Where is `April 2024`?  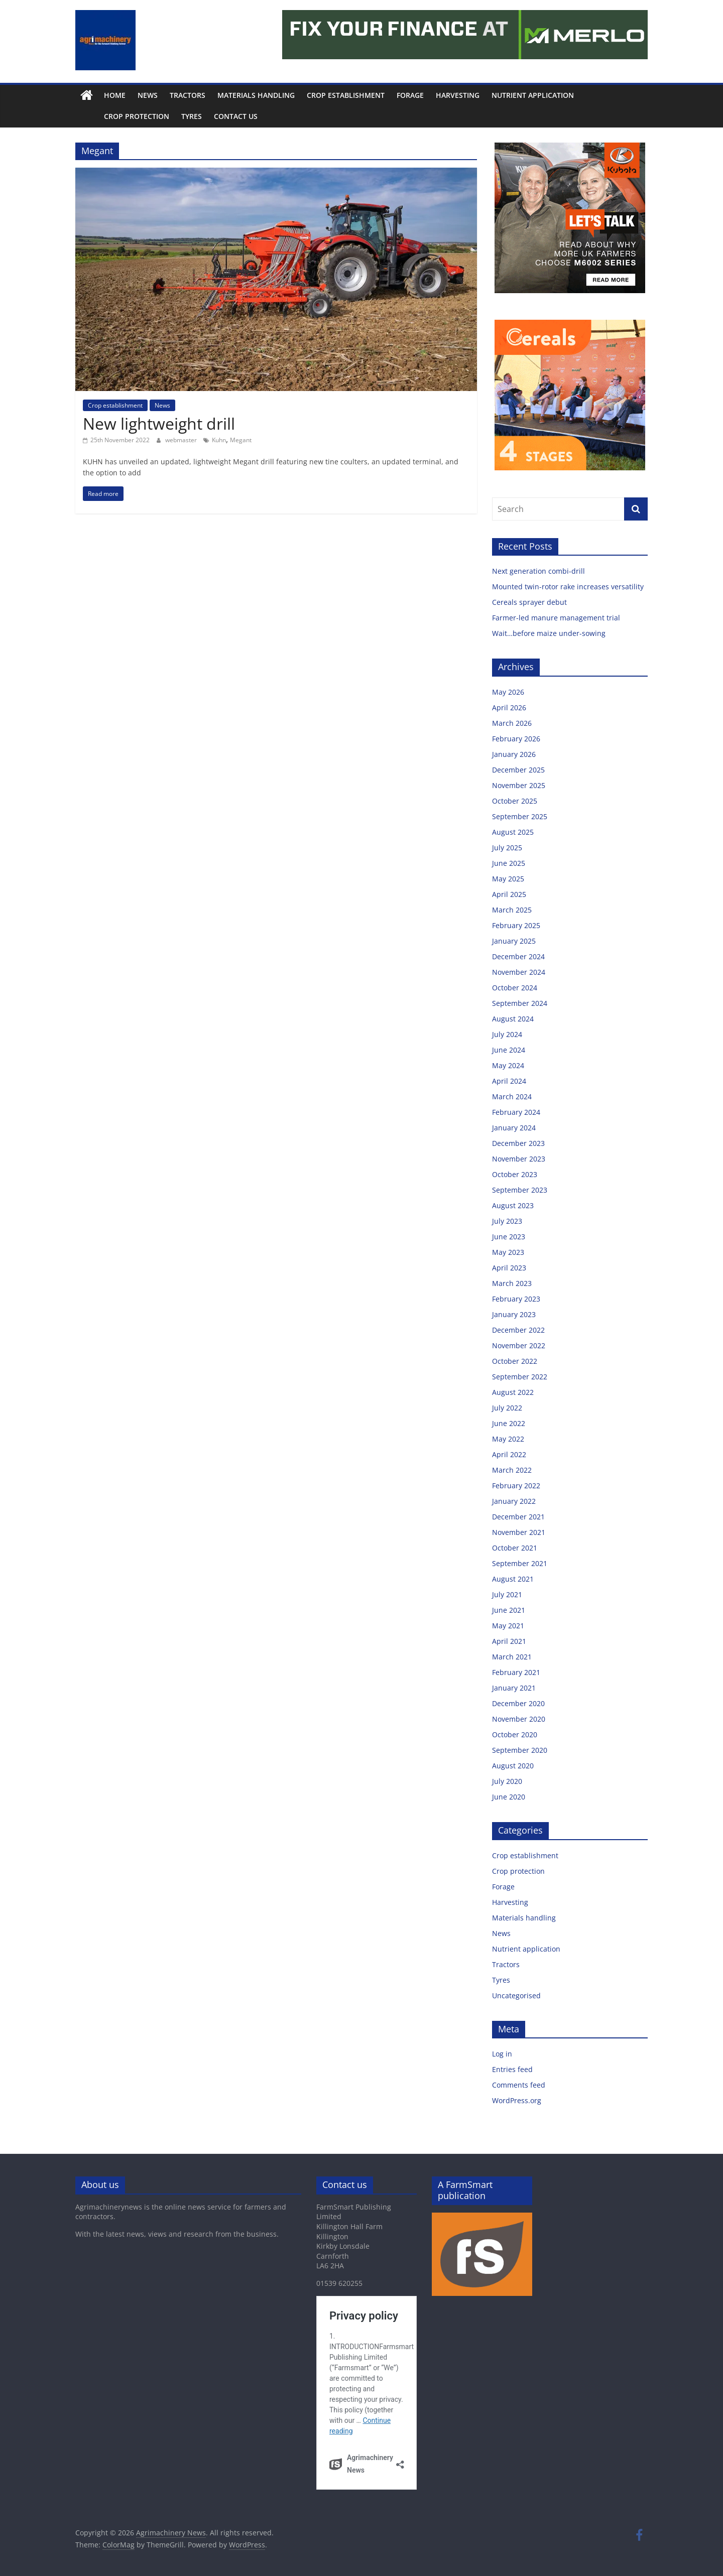
April 2024 is located at coordinates (509, 1081).